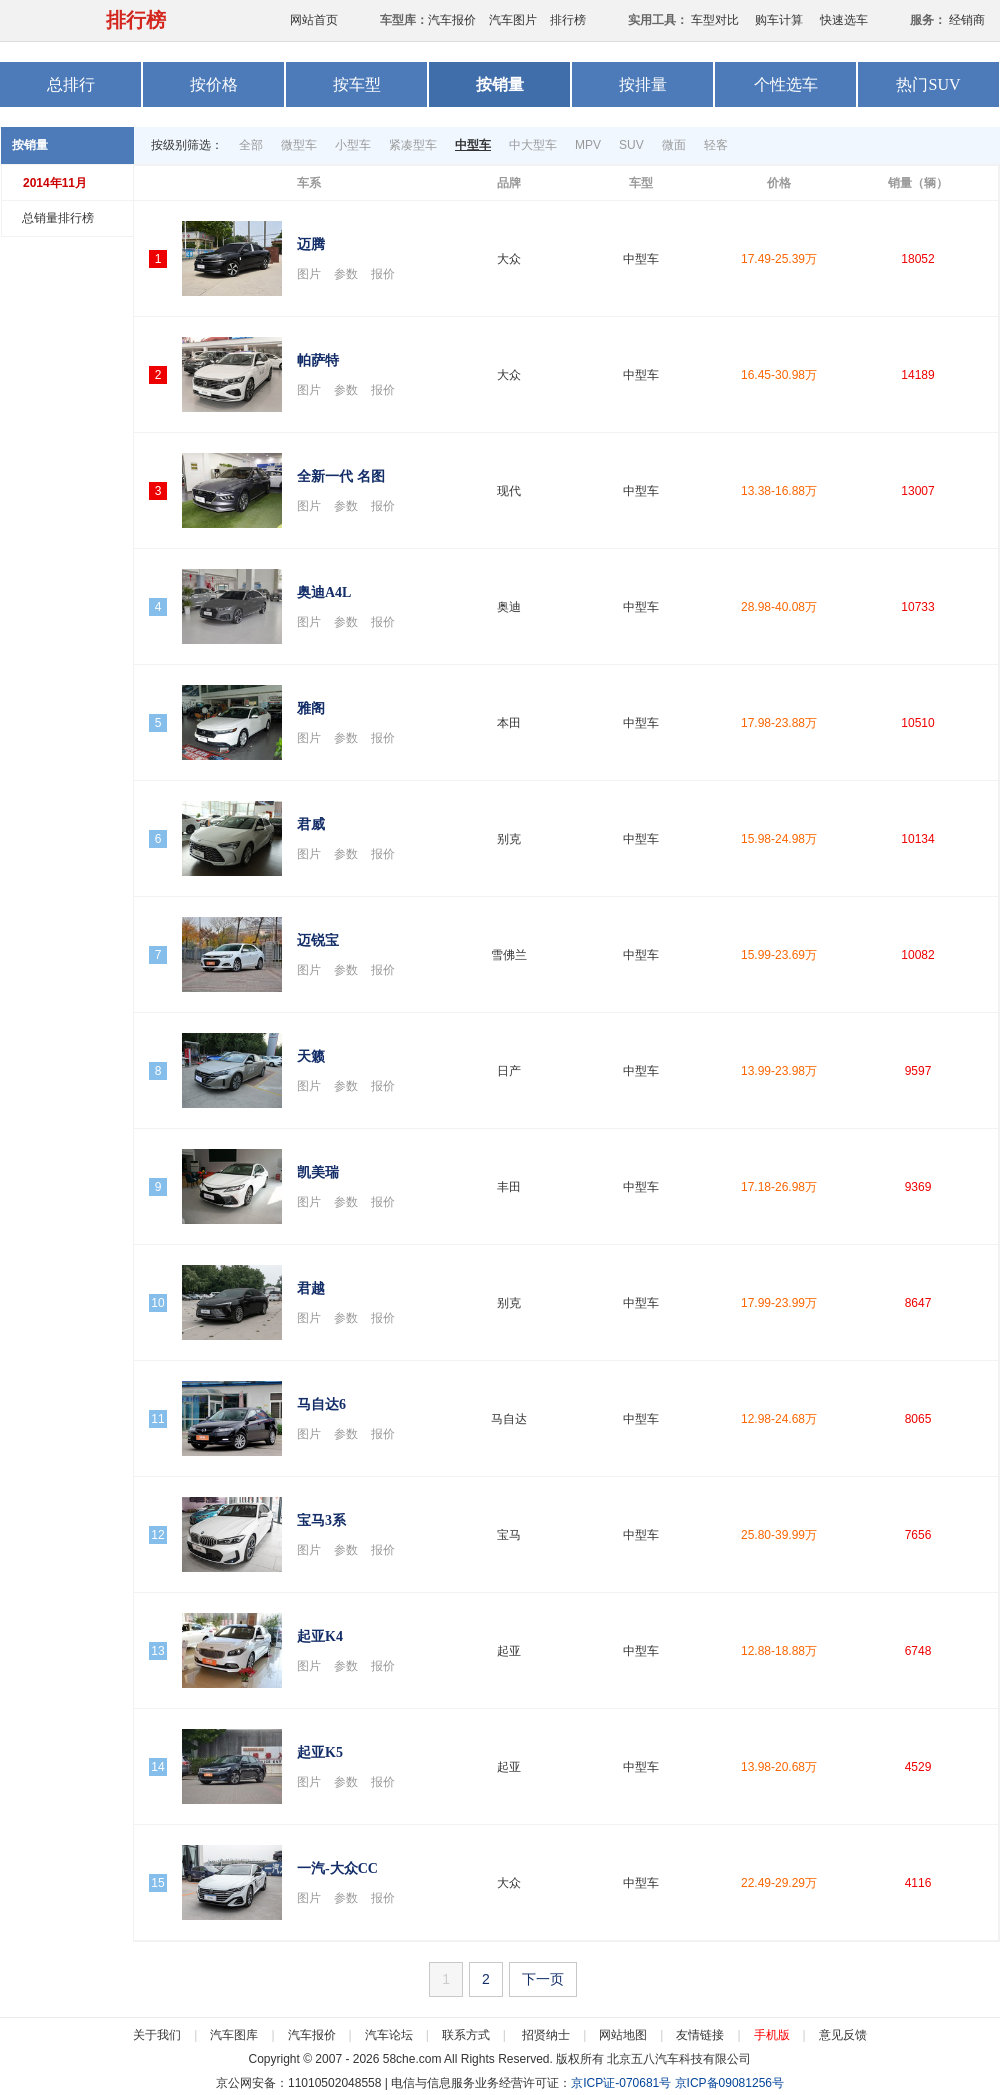 The height and width of the screenshot is (2095, 1000). I want to click on 下一页, so click(543, 1979).